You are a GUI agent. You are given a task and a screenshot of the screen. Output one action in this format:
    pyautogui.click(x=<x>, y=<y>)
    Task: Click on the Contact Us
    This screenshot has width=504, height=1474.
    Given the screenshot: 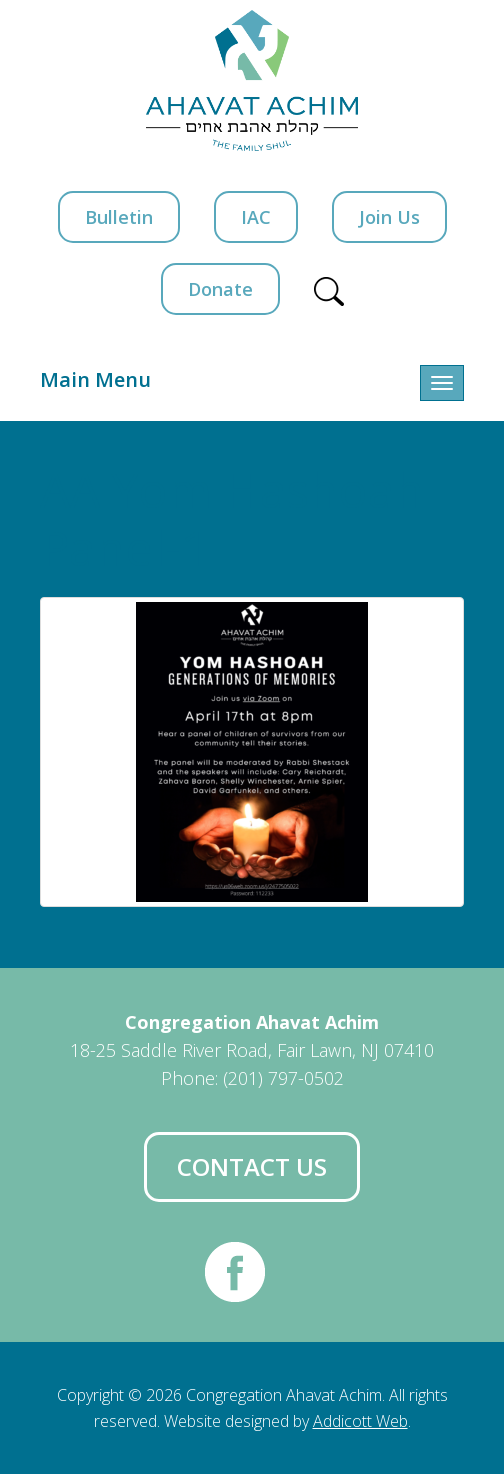 What is the action you would take?
    pyautogui.click(x=252, y=1166)
    